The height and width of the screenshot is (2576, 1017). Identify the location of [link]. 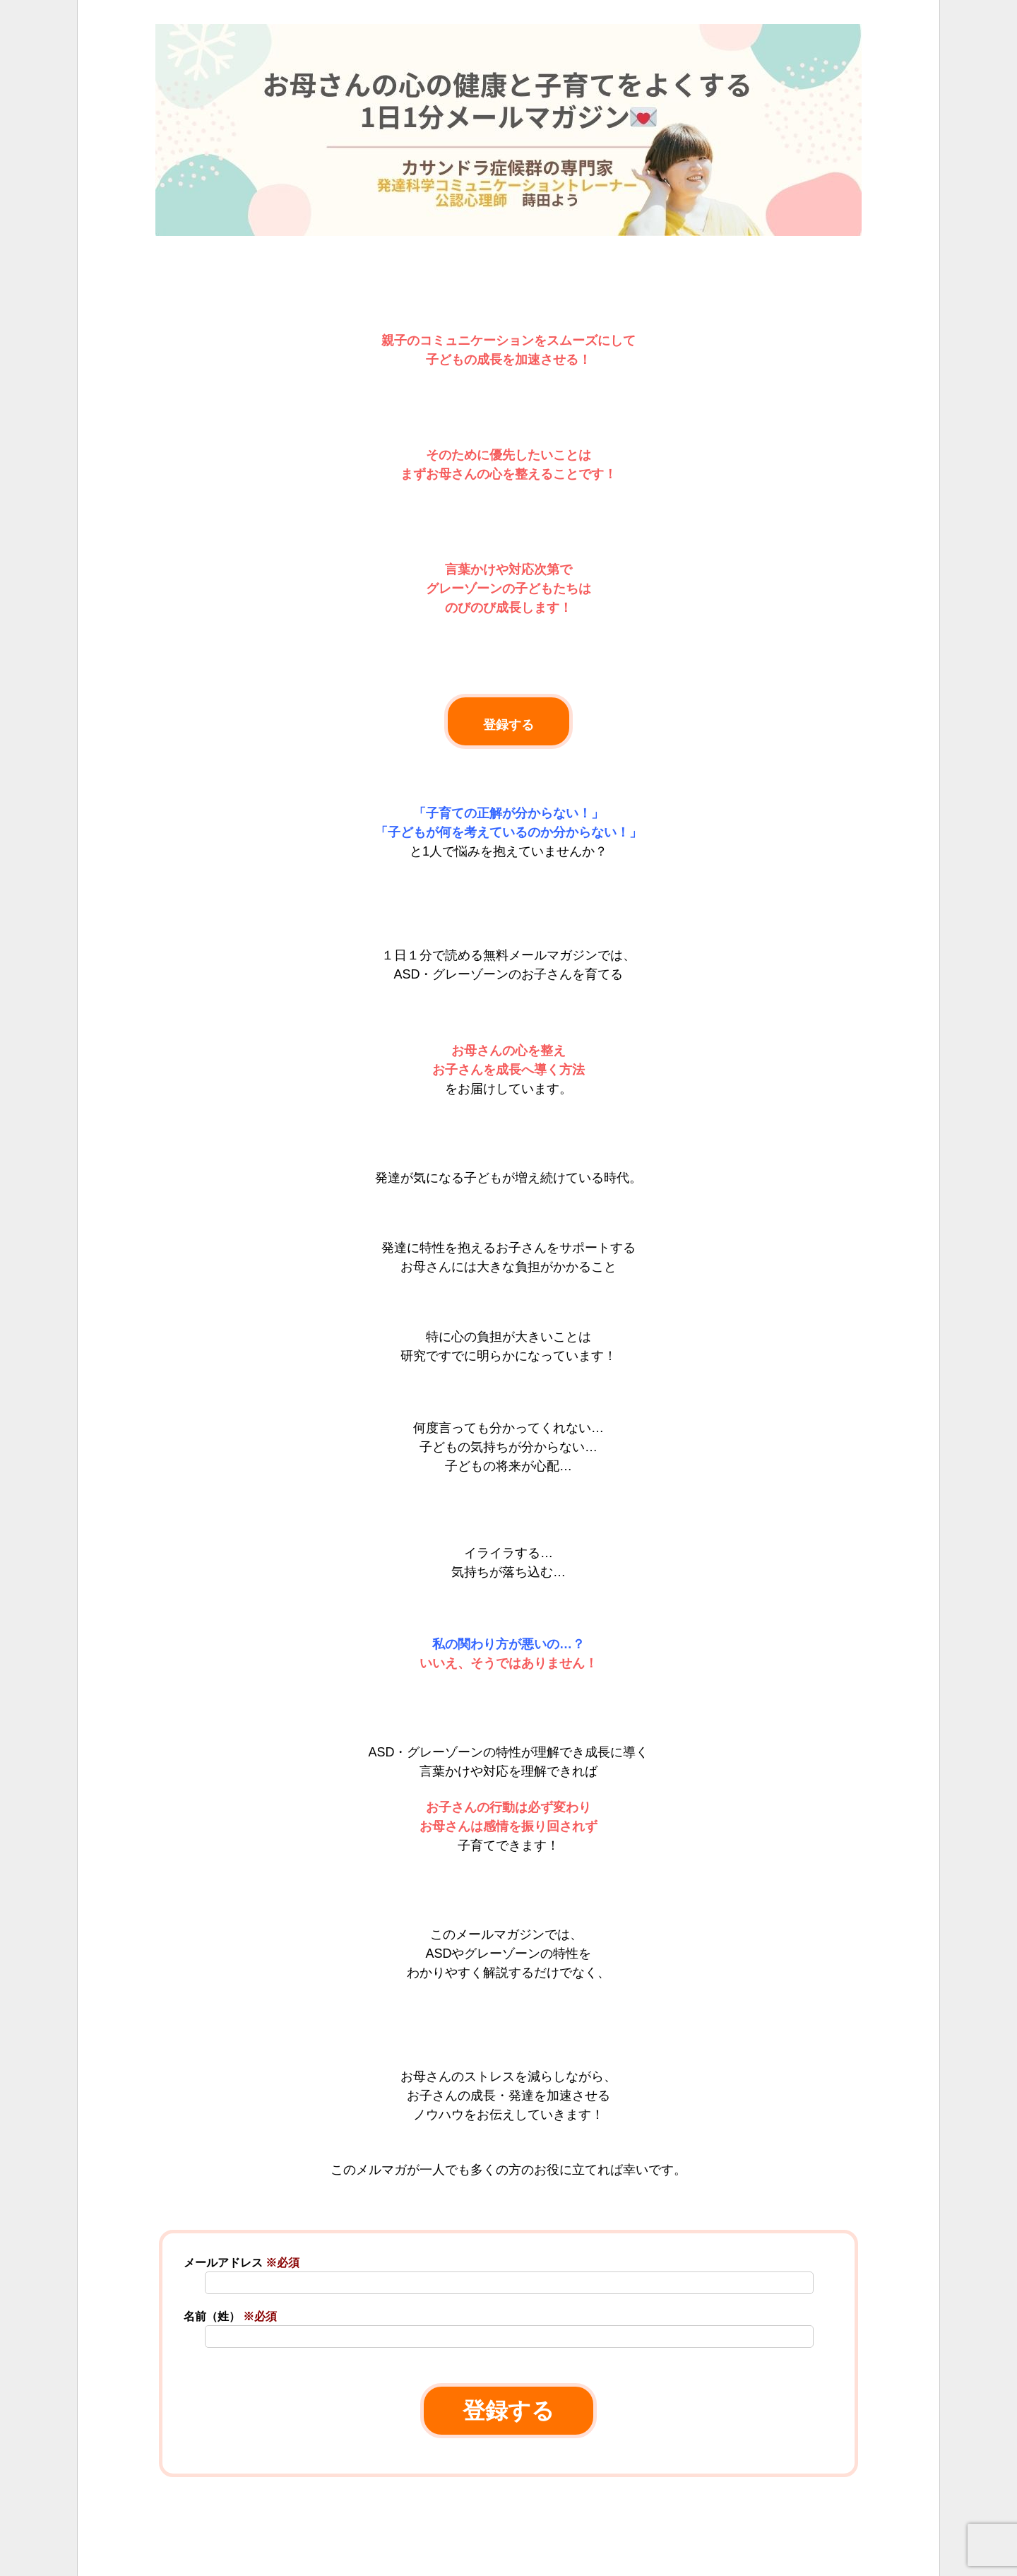
(508, 2548).